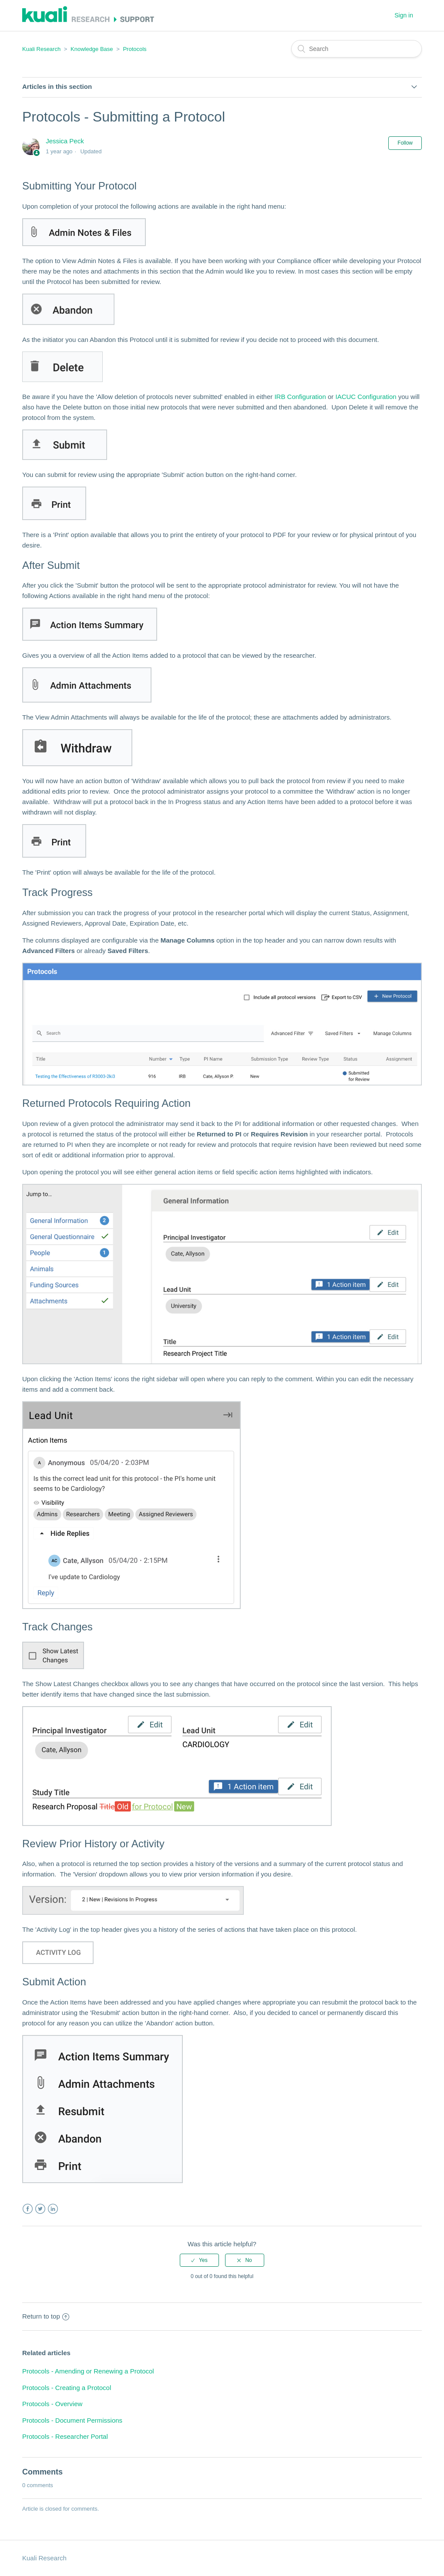 The image size is (444, 2576). Describe the element at coordinates (134, 49) in the screenshot. I see `Protocols` at that location.